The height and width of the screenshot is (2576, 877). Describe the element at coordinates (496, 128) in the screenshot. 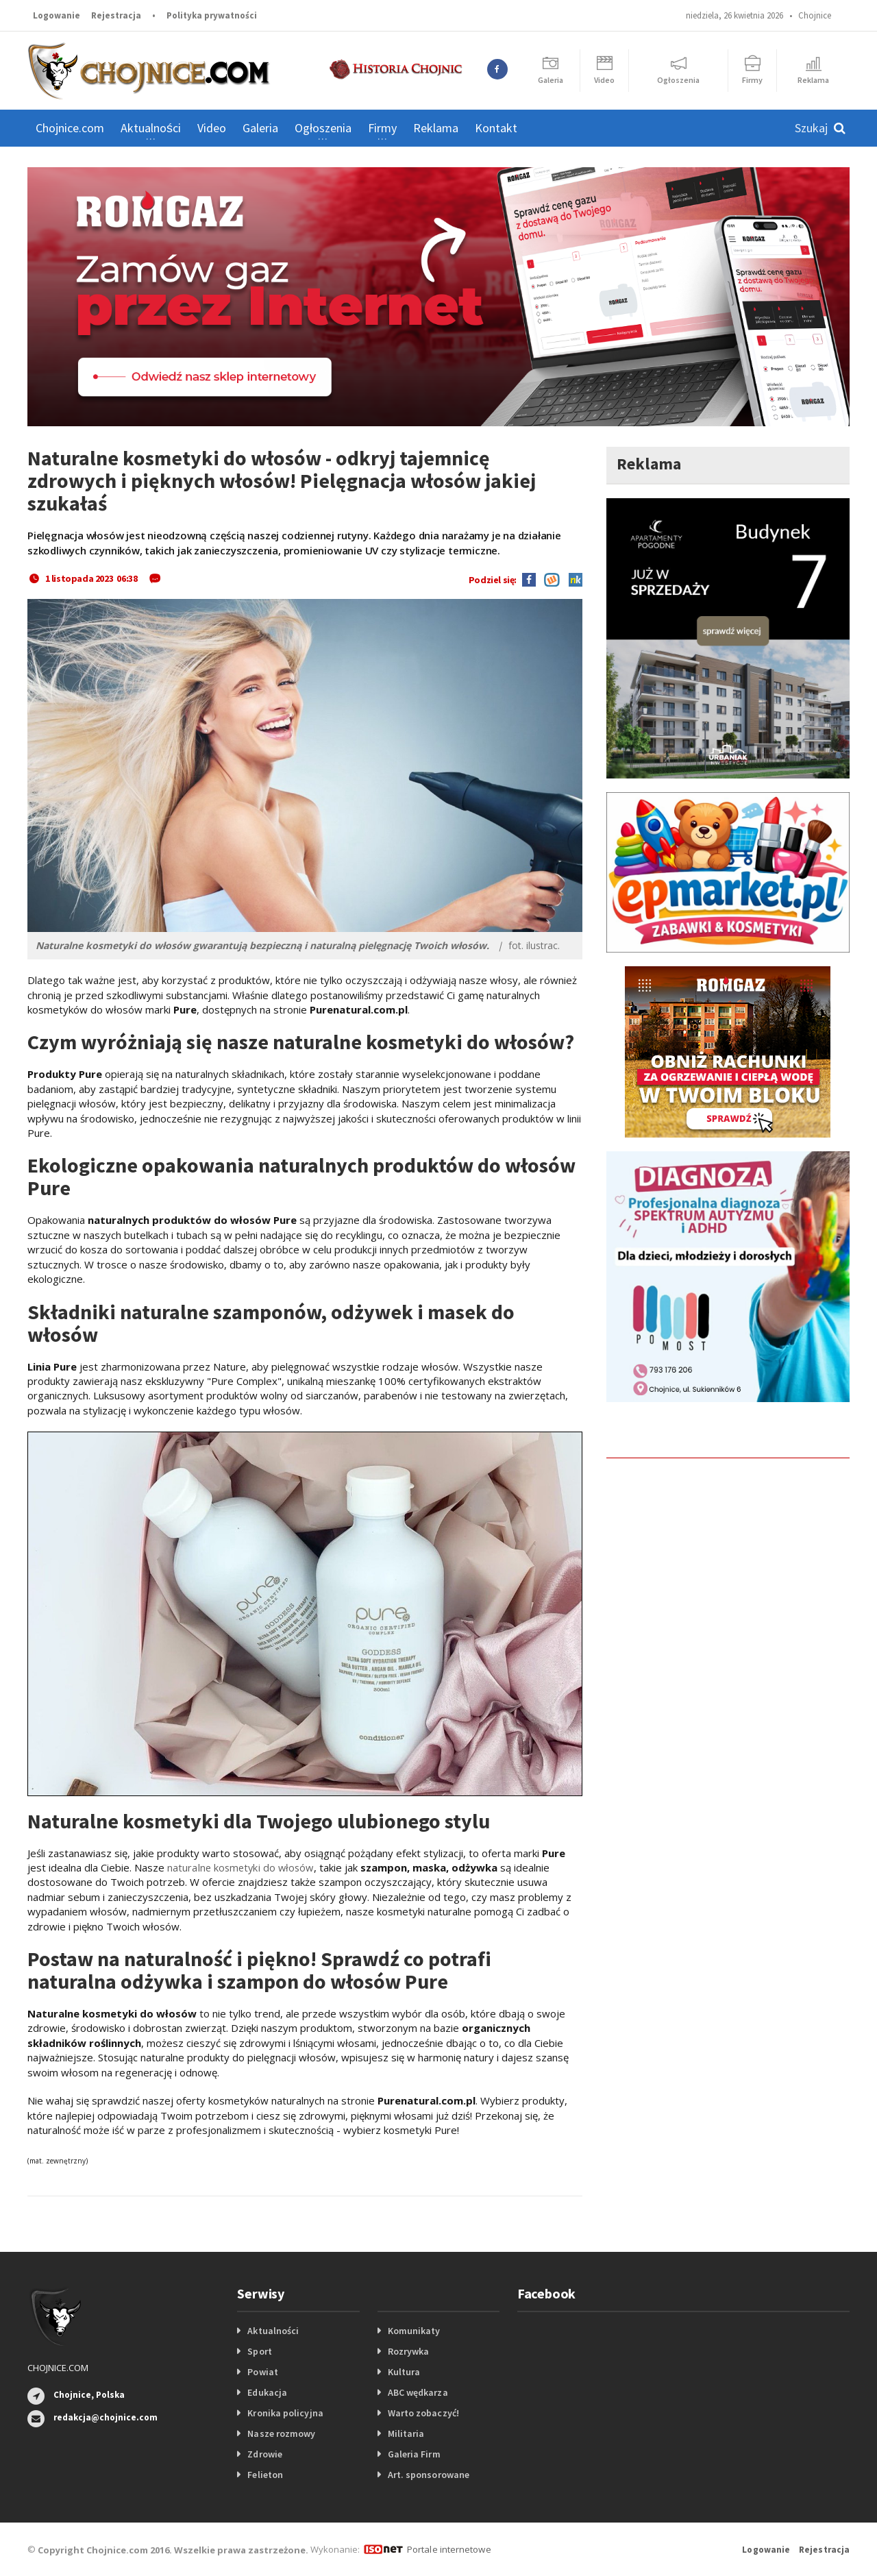

I see `Kontakt` at that location.